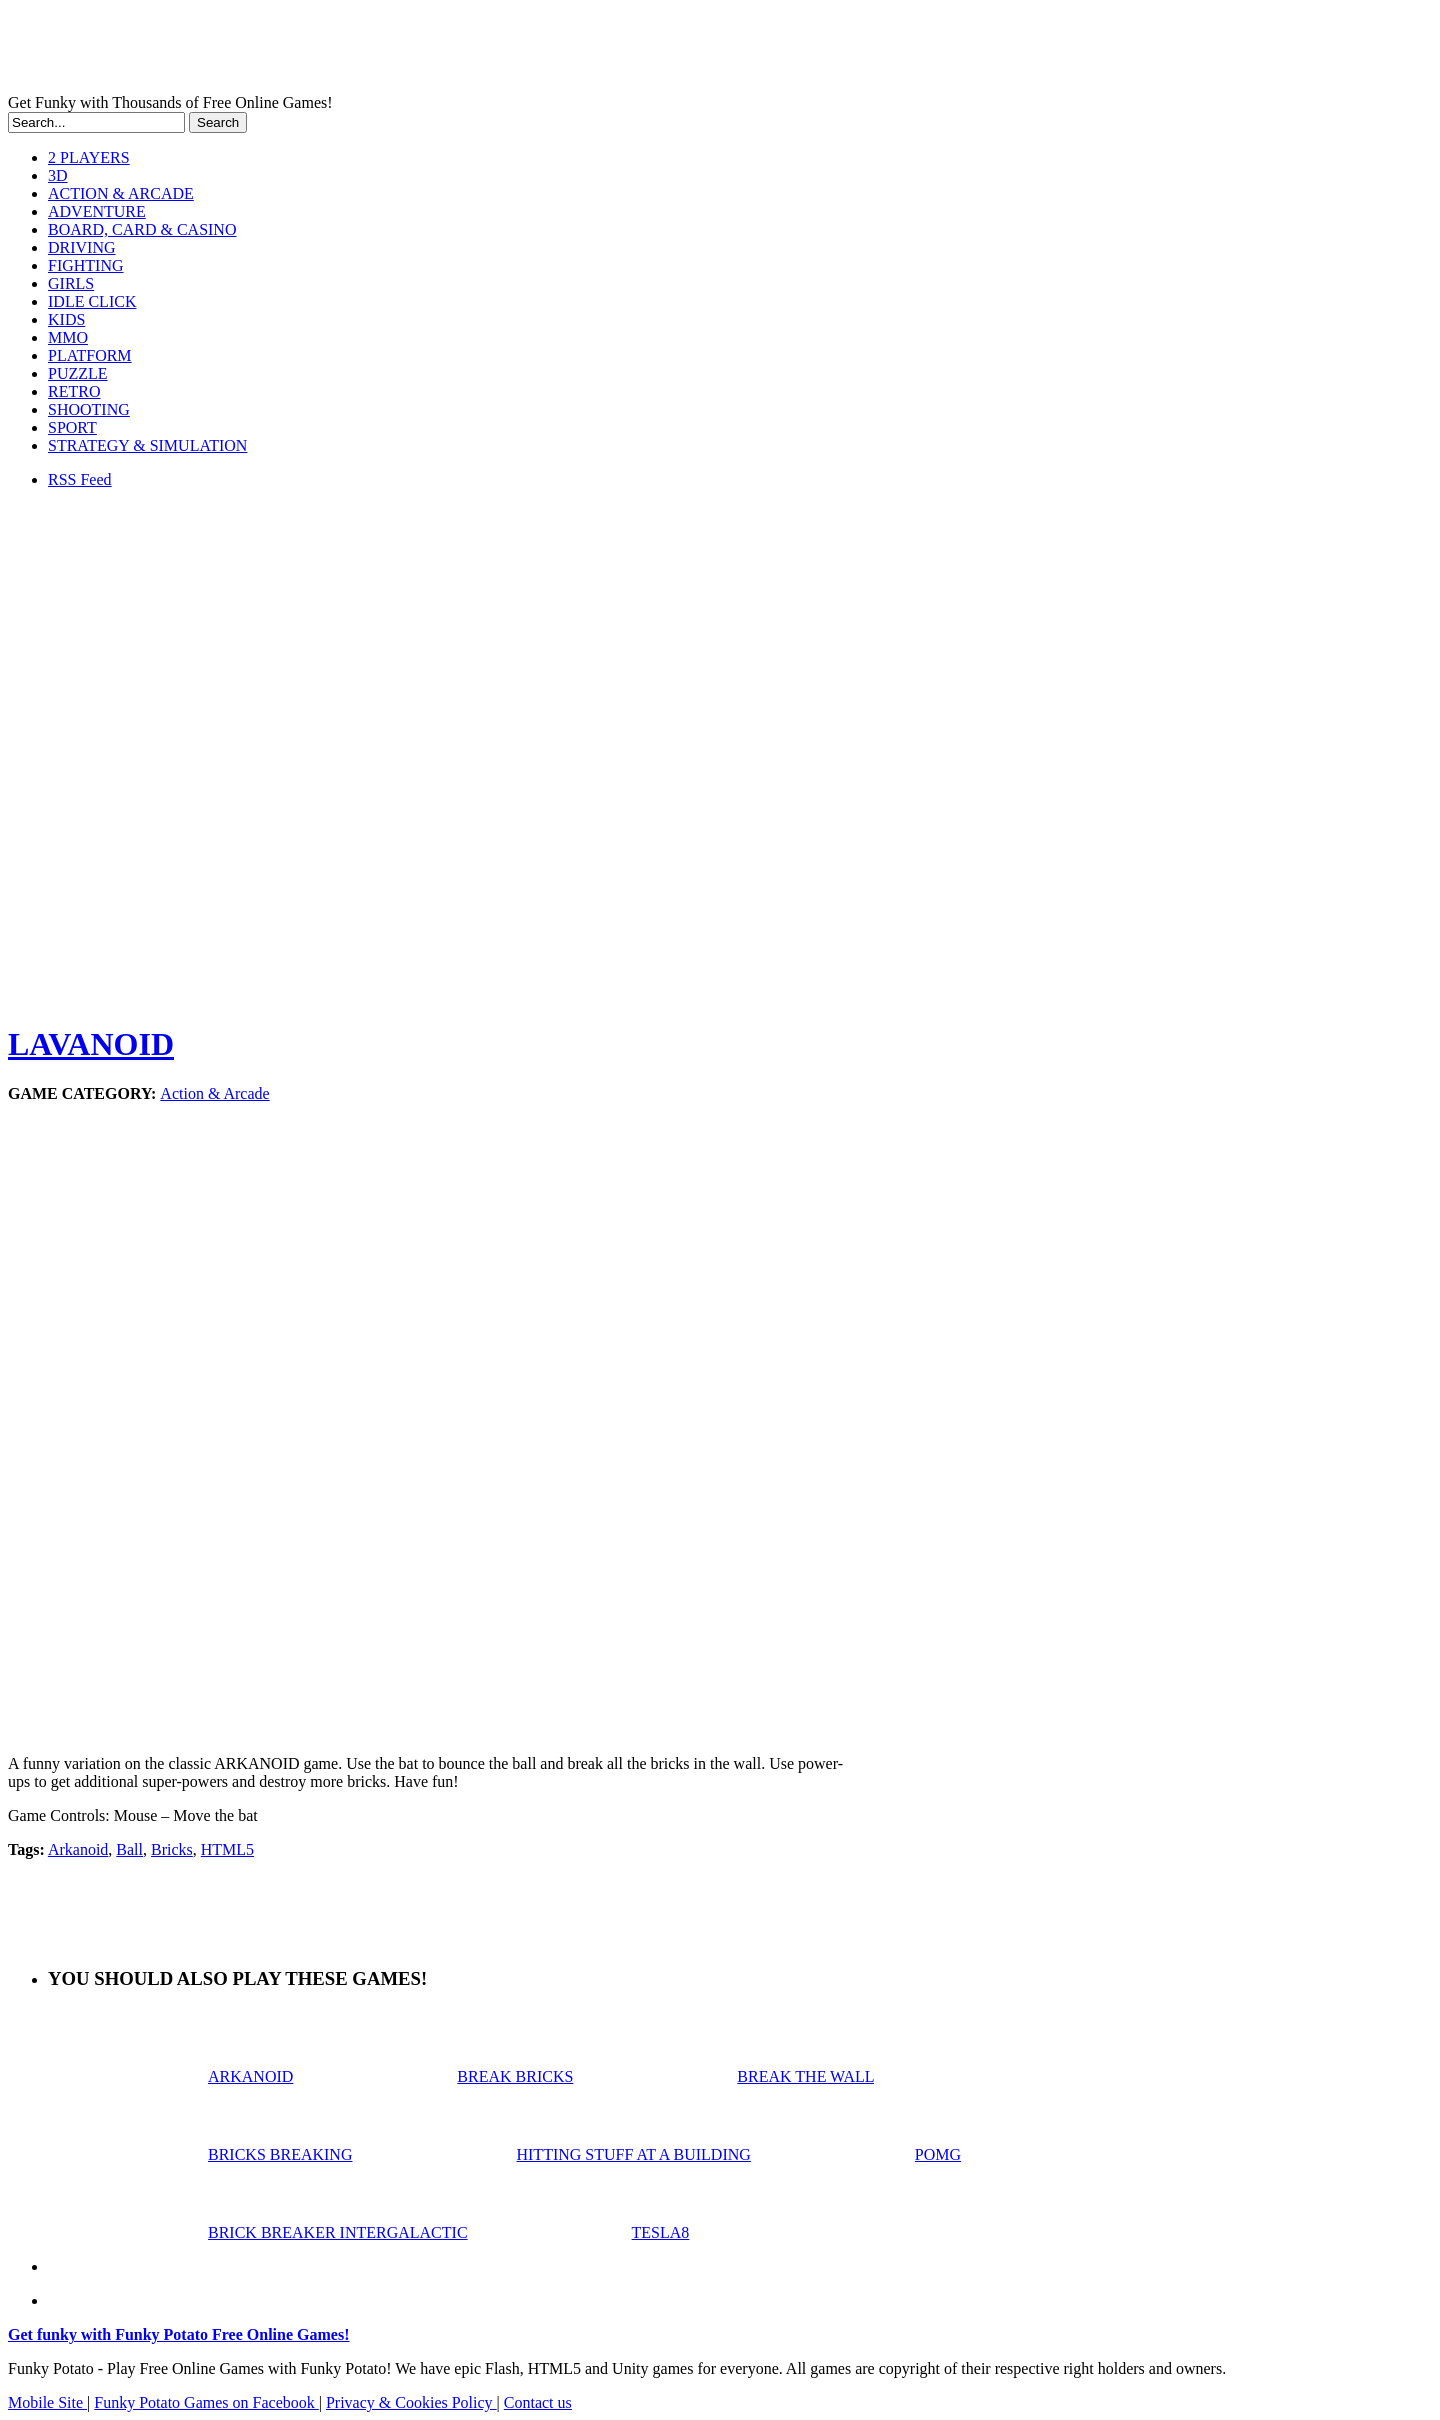  I want to click on Play Free HTML5, WebGL & Flash Games on FunkyPotato.com!, so click(348, 51).